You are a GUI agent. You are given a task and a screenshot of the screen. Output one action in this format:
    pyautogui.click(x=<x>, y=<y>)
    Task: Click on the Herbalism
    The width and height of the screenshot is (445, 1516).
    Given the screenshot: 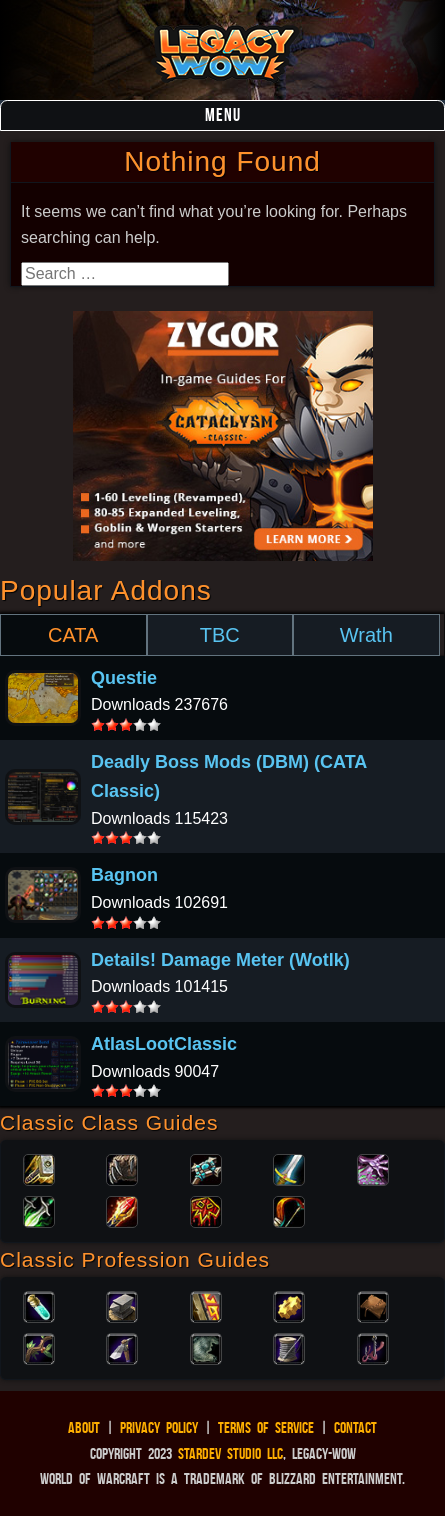 What is the action you would take?
    pyautogui.click(x=39, y=1347)
    